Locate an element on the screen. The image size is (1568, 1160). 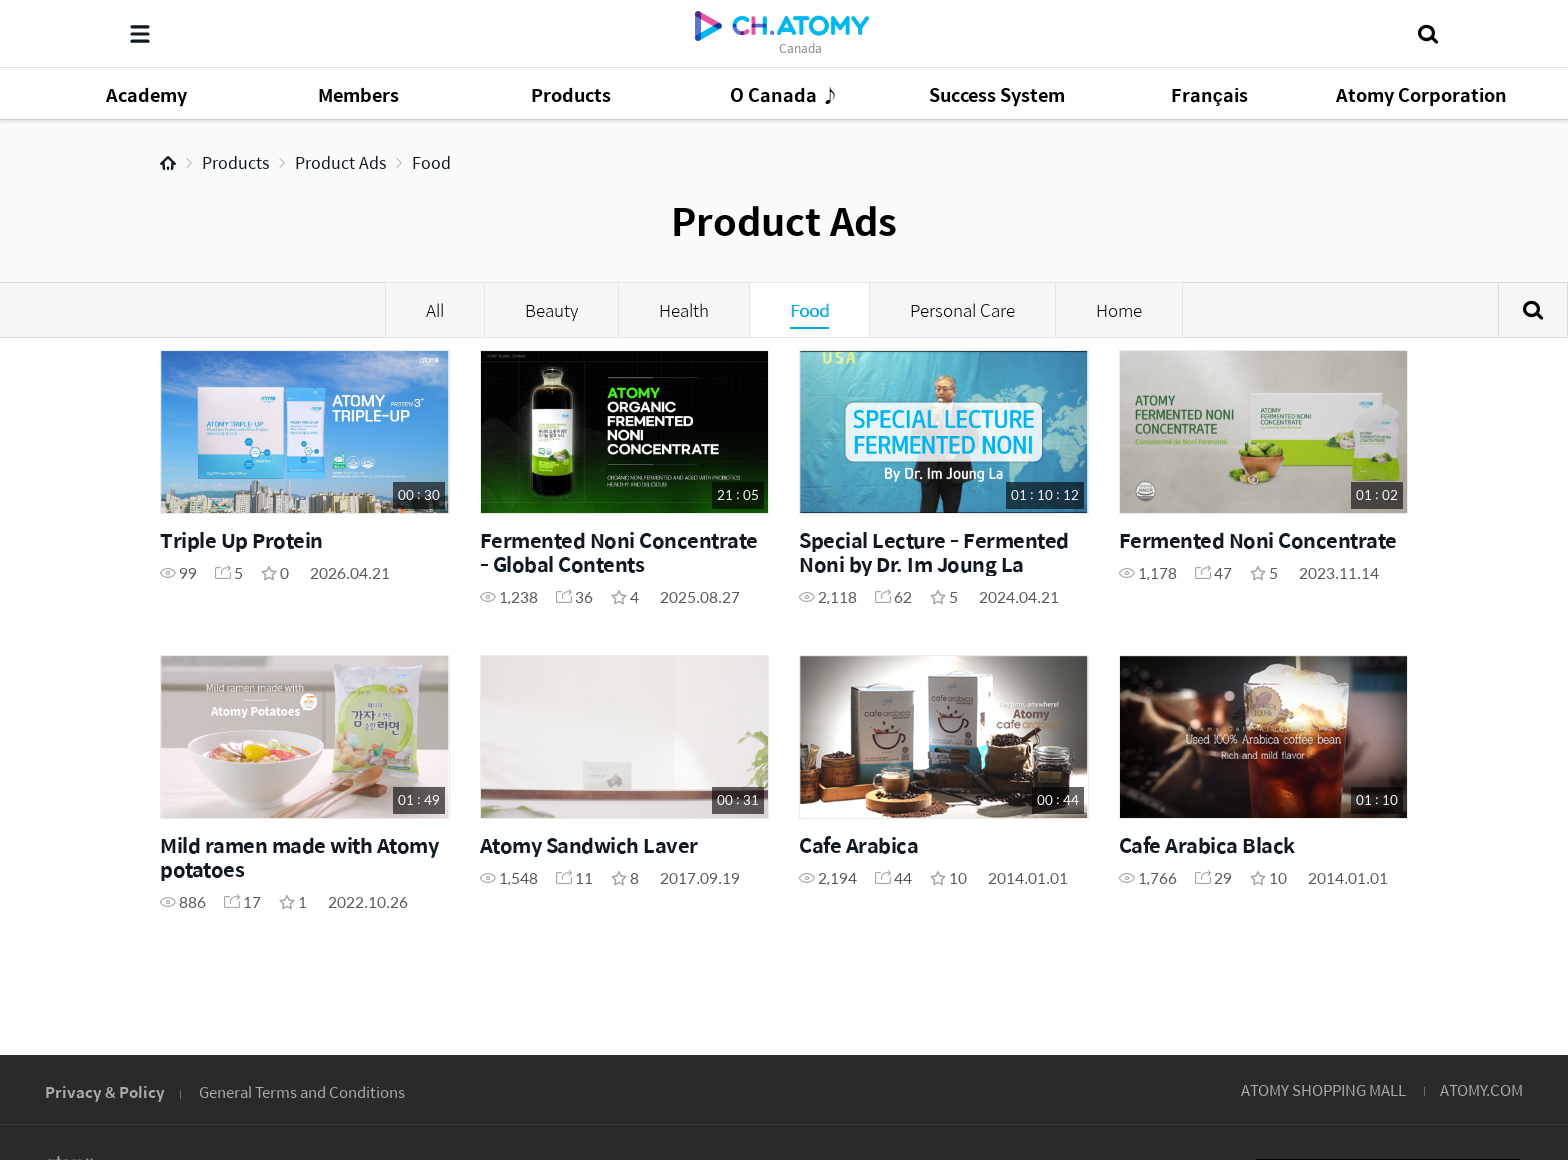
ATOMY SHOPPING MALL is located at coordinates (1323, 1089).